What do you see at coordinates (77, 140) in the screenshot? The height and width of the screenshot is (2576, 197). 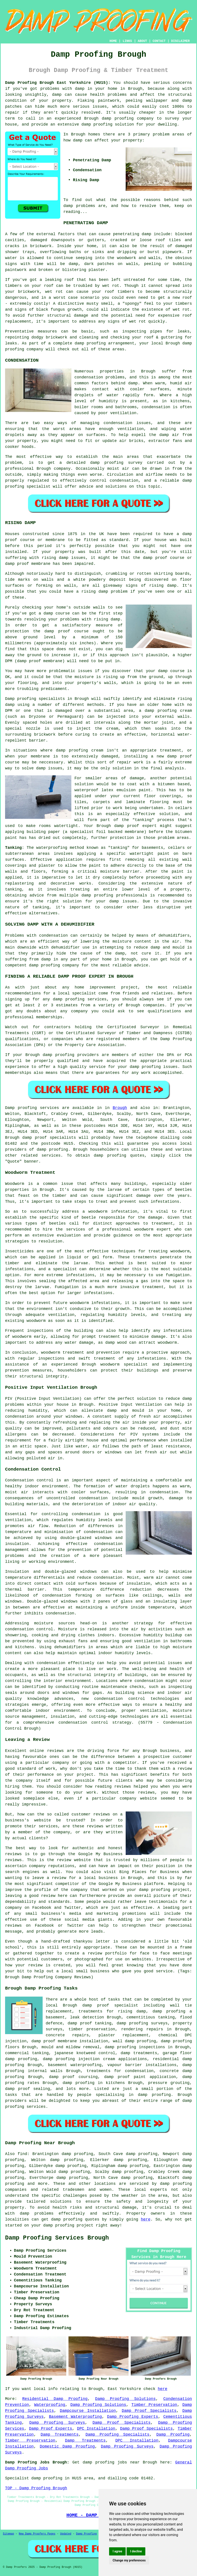 I see `damp` at bounding box center [77, 140].